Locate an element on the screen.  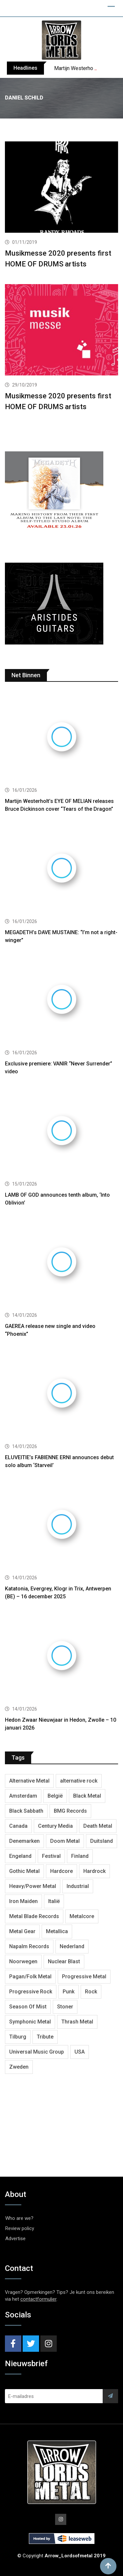
Metallica [Metallica (272 items)] is located at coordinates (57, 1931).